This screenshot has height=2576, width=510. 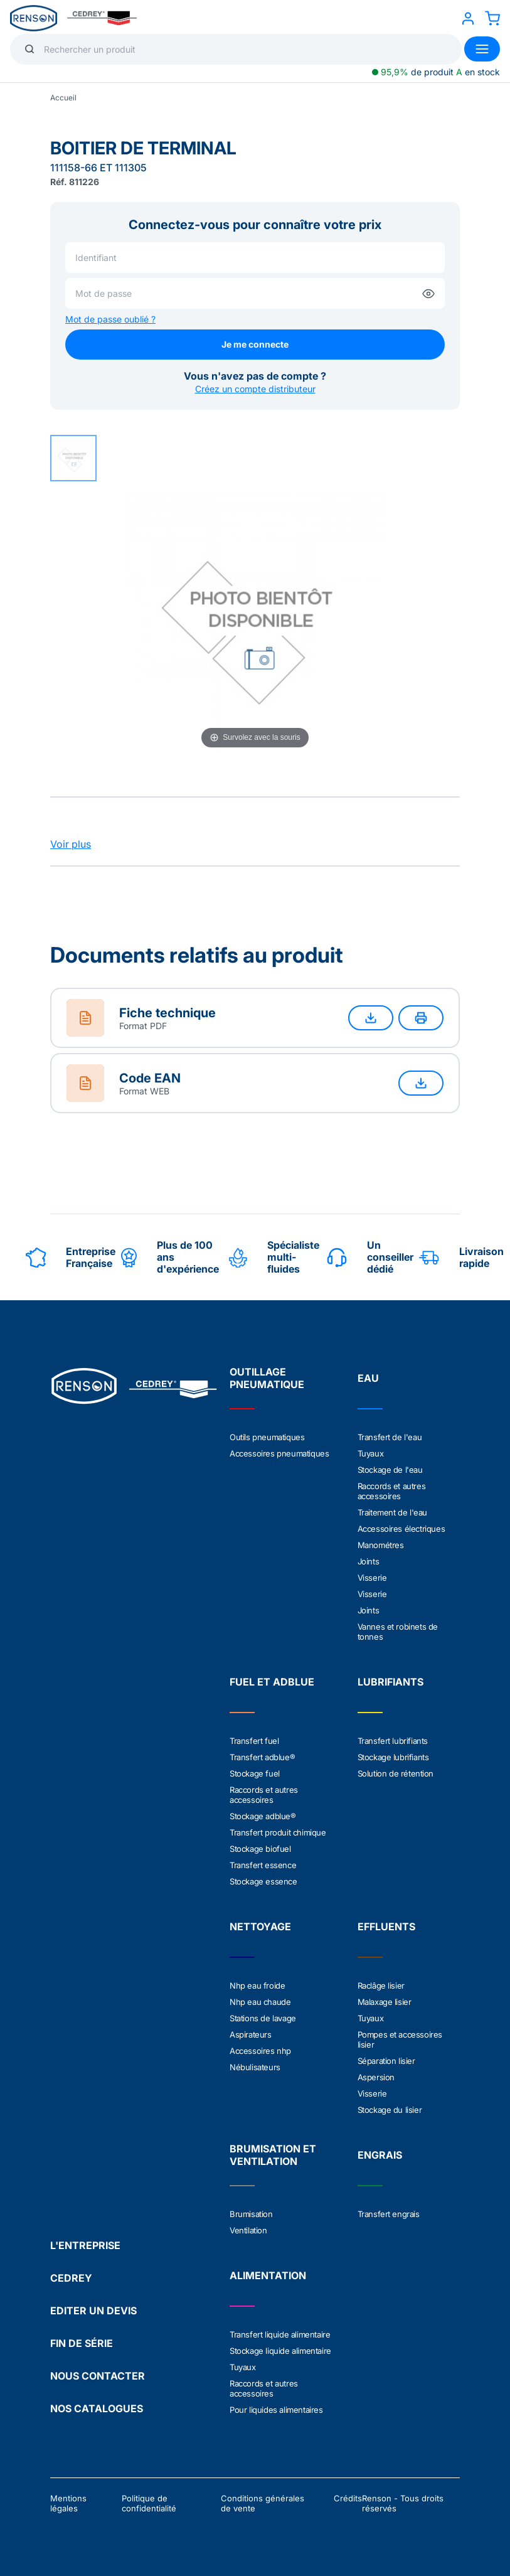 What do you see at coordinates (110, 319) in the screenshot?
I see `Mot de passe oublié ?` at bounding box center [110, 319].